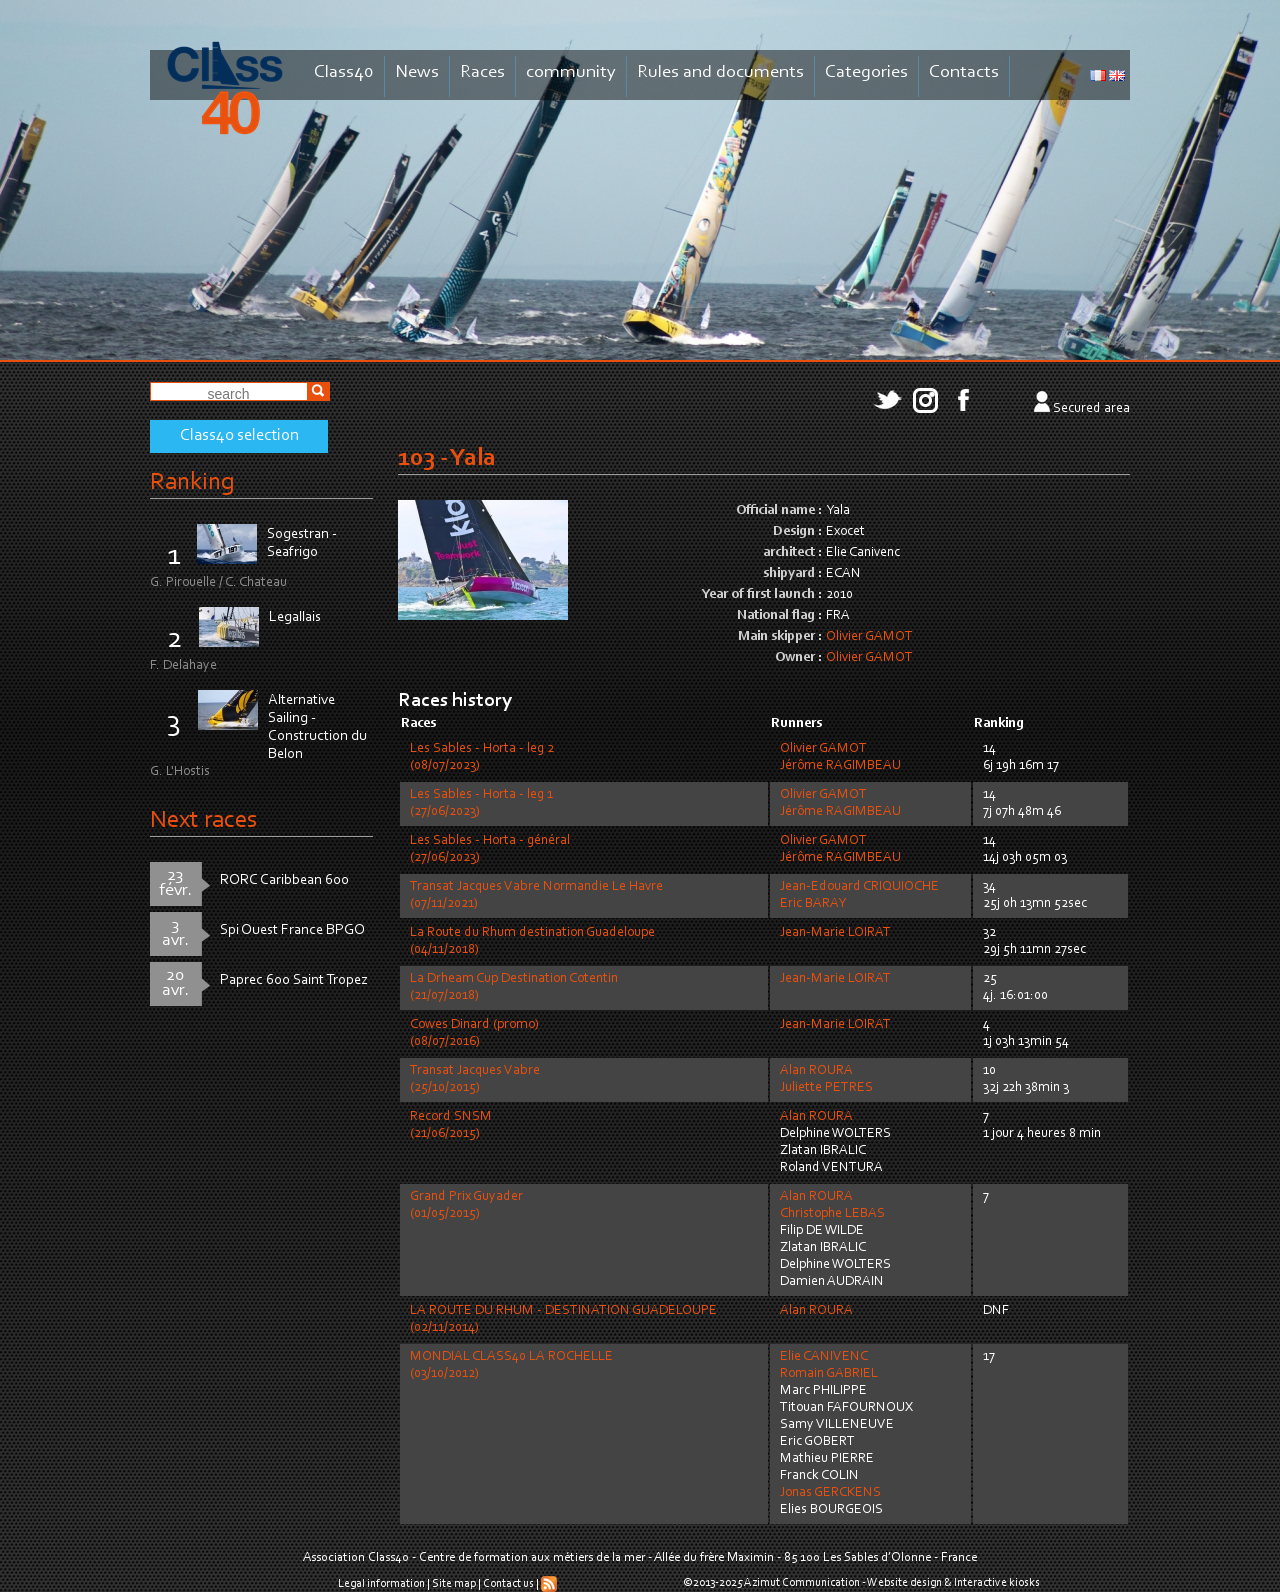 This screenshot has width=1280, height=1592. I want to click on Paprec 600 Saint Tropez, so click(294, 980).